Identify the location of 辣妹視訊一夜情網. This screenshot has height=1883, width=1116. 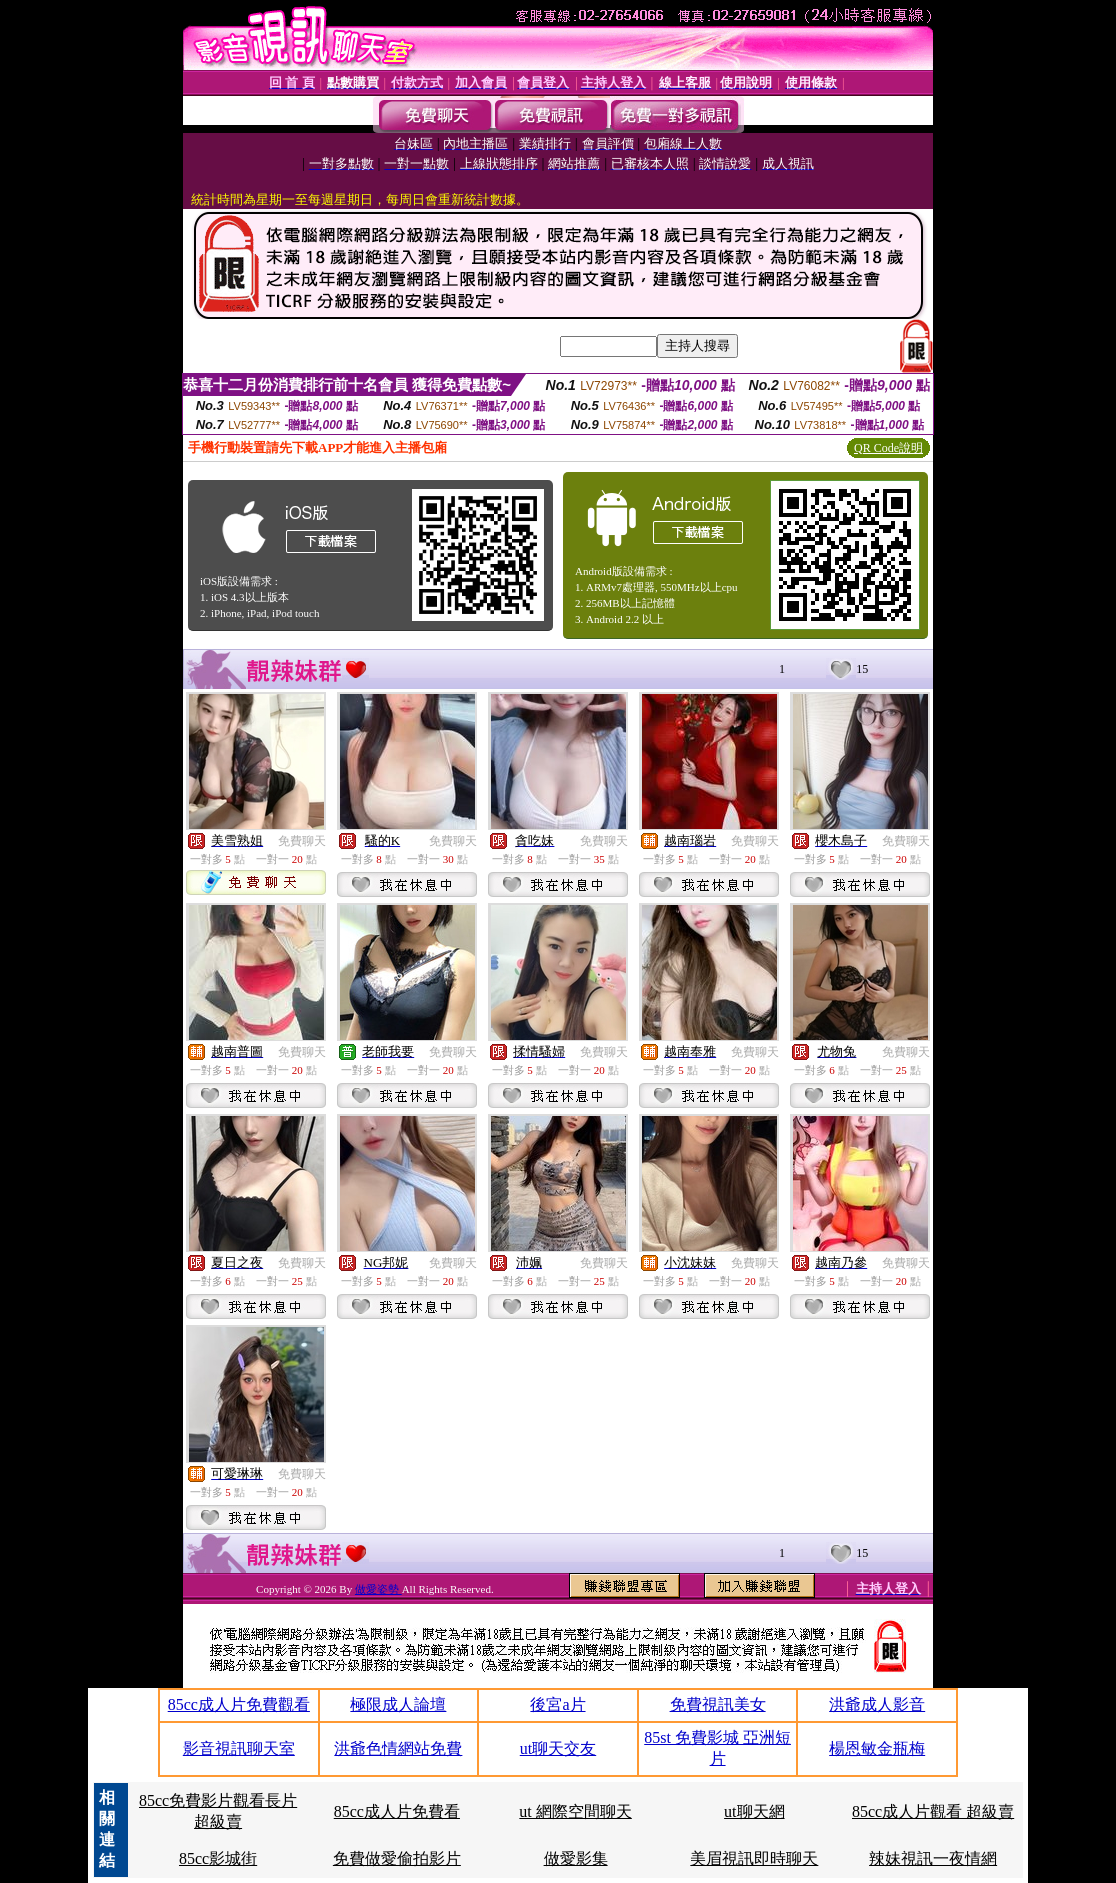
(933, 1858).